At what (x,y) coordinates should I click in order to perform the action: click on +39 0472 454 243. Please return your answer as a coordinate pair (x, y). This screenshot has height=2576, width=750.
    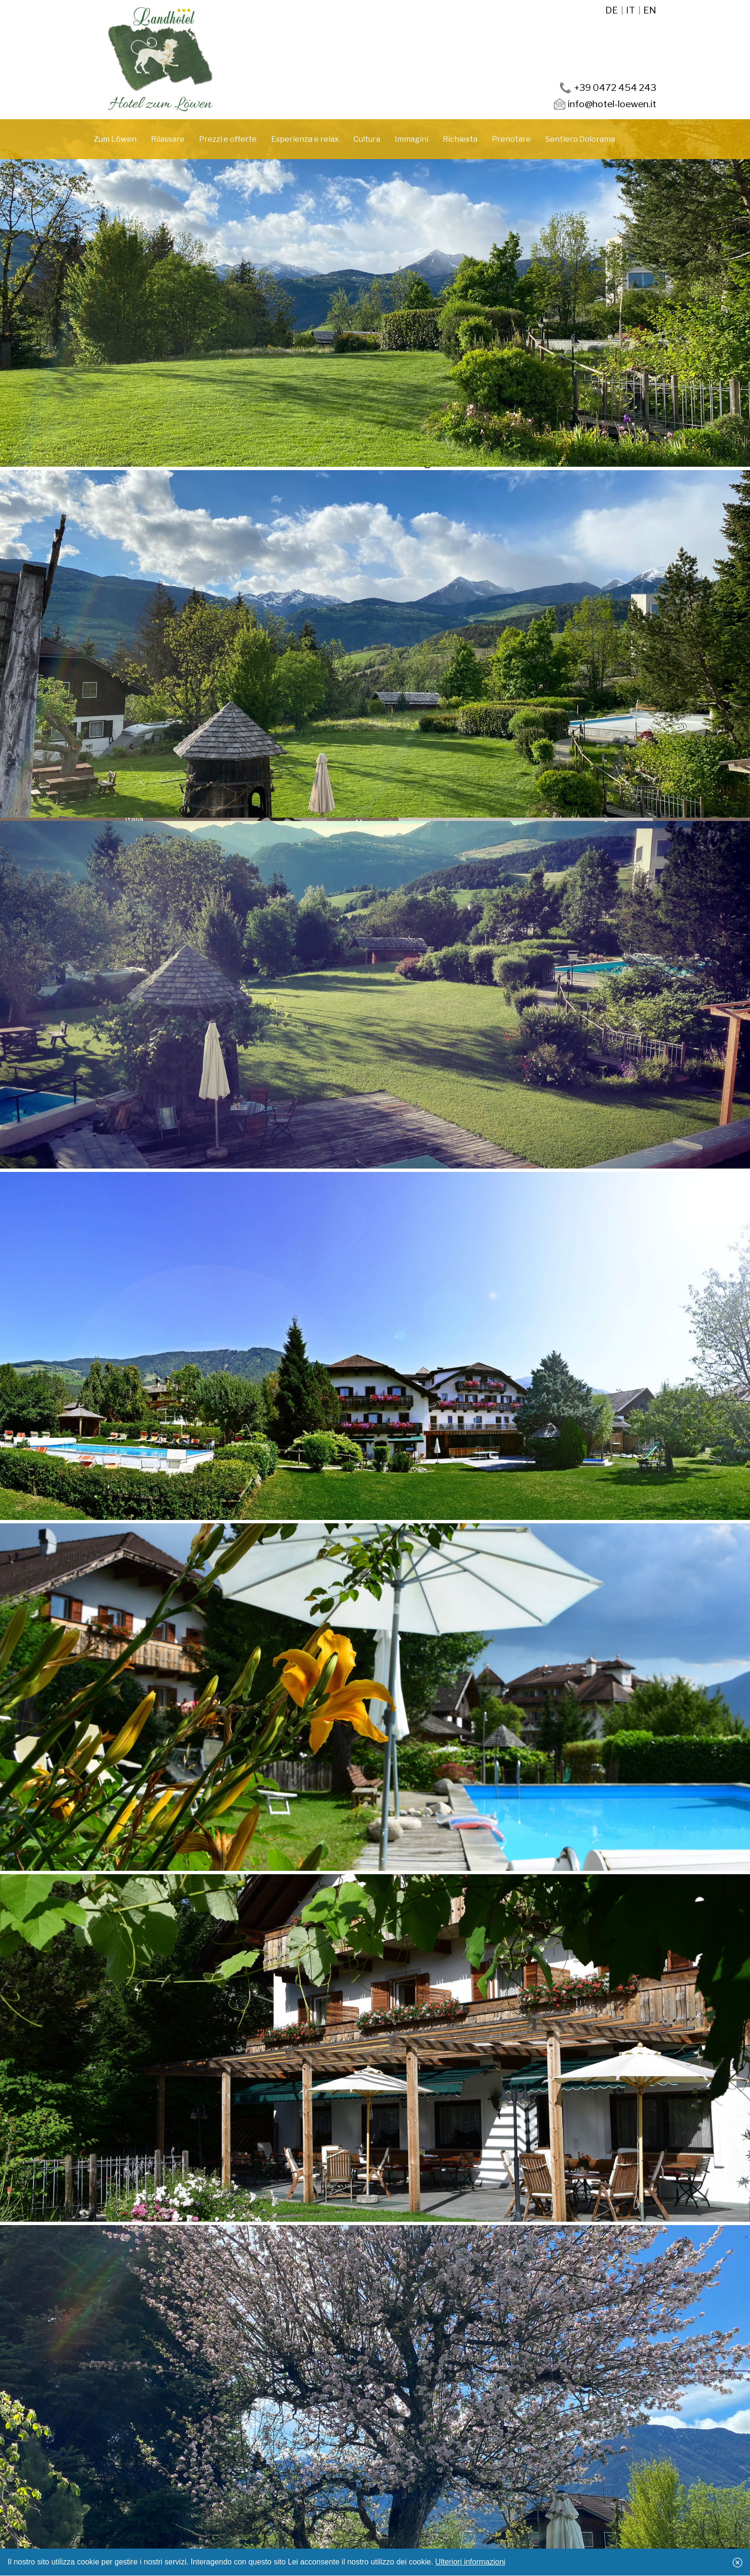
    Looking at the image, I should click on (615, 87).